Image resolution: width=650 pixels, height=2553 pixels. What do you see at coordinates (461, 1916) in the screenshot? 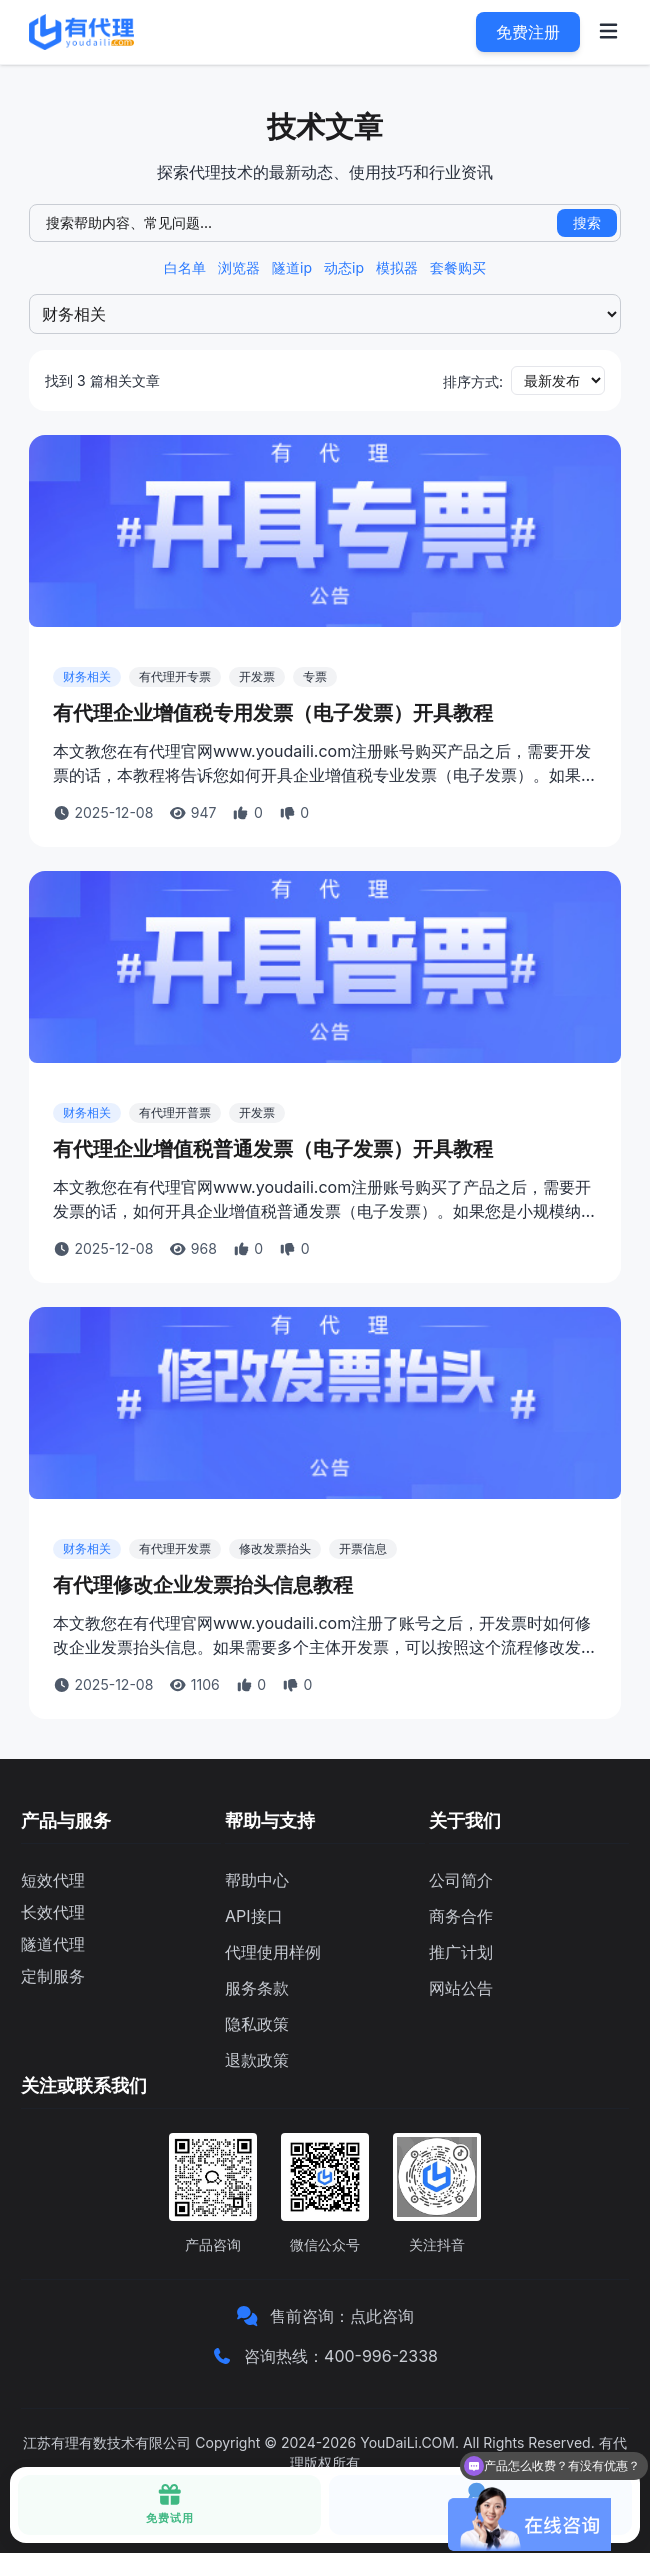
I see `商务合作` at bounding box center [461, 1916].